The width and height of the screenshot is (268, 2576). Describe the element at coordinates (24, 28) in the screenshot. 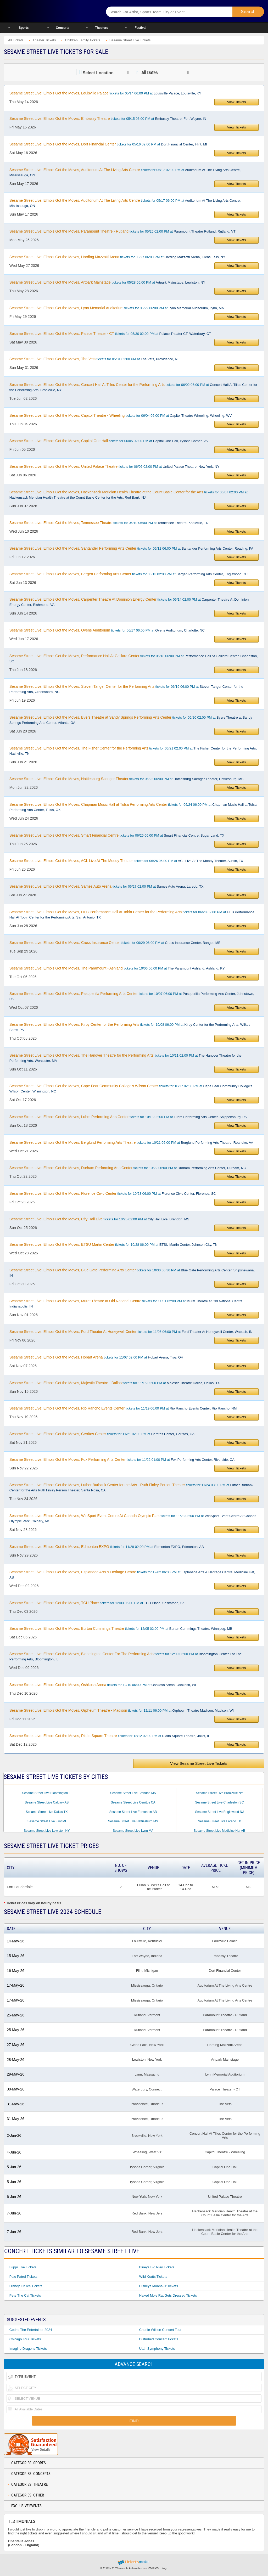

I see `Sports` at that location.